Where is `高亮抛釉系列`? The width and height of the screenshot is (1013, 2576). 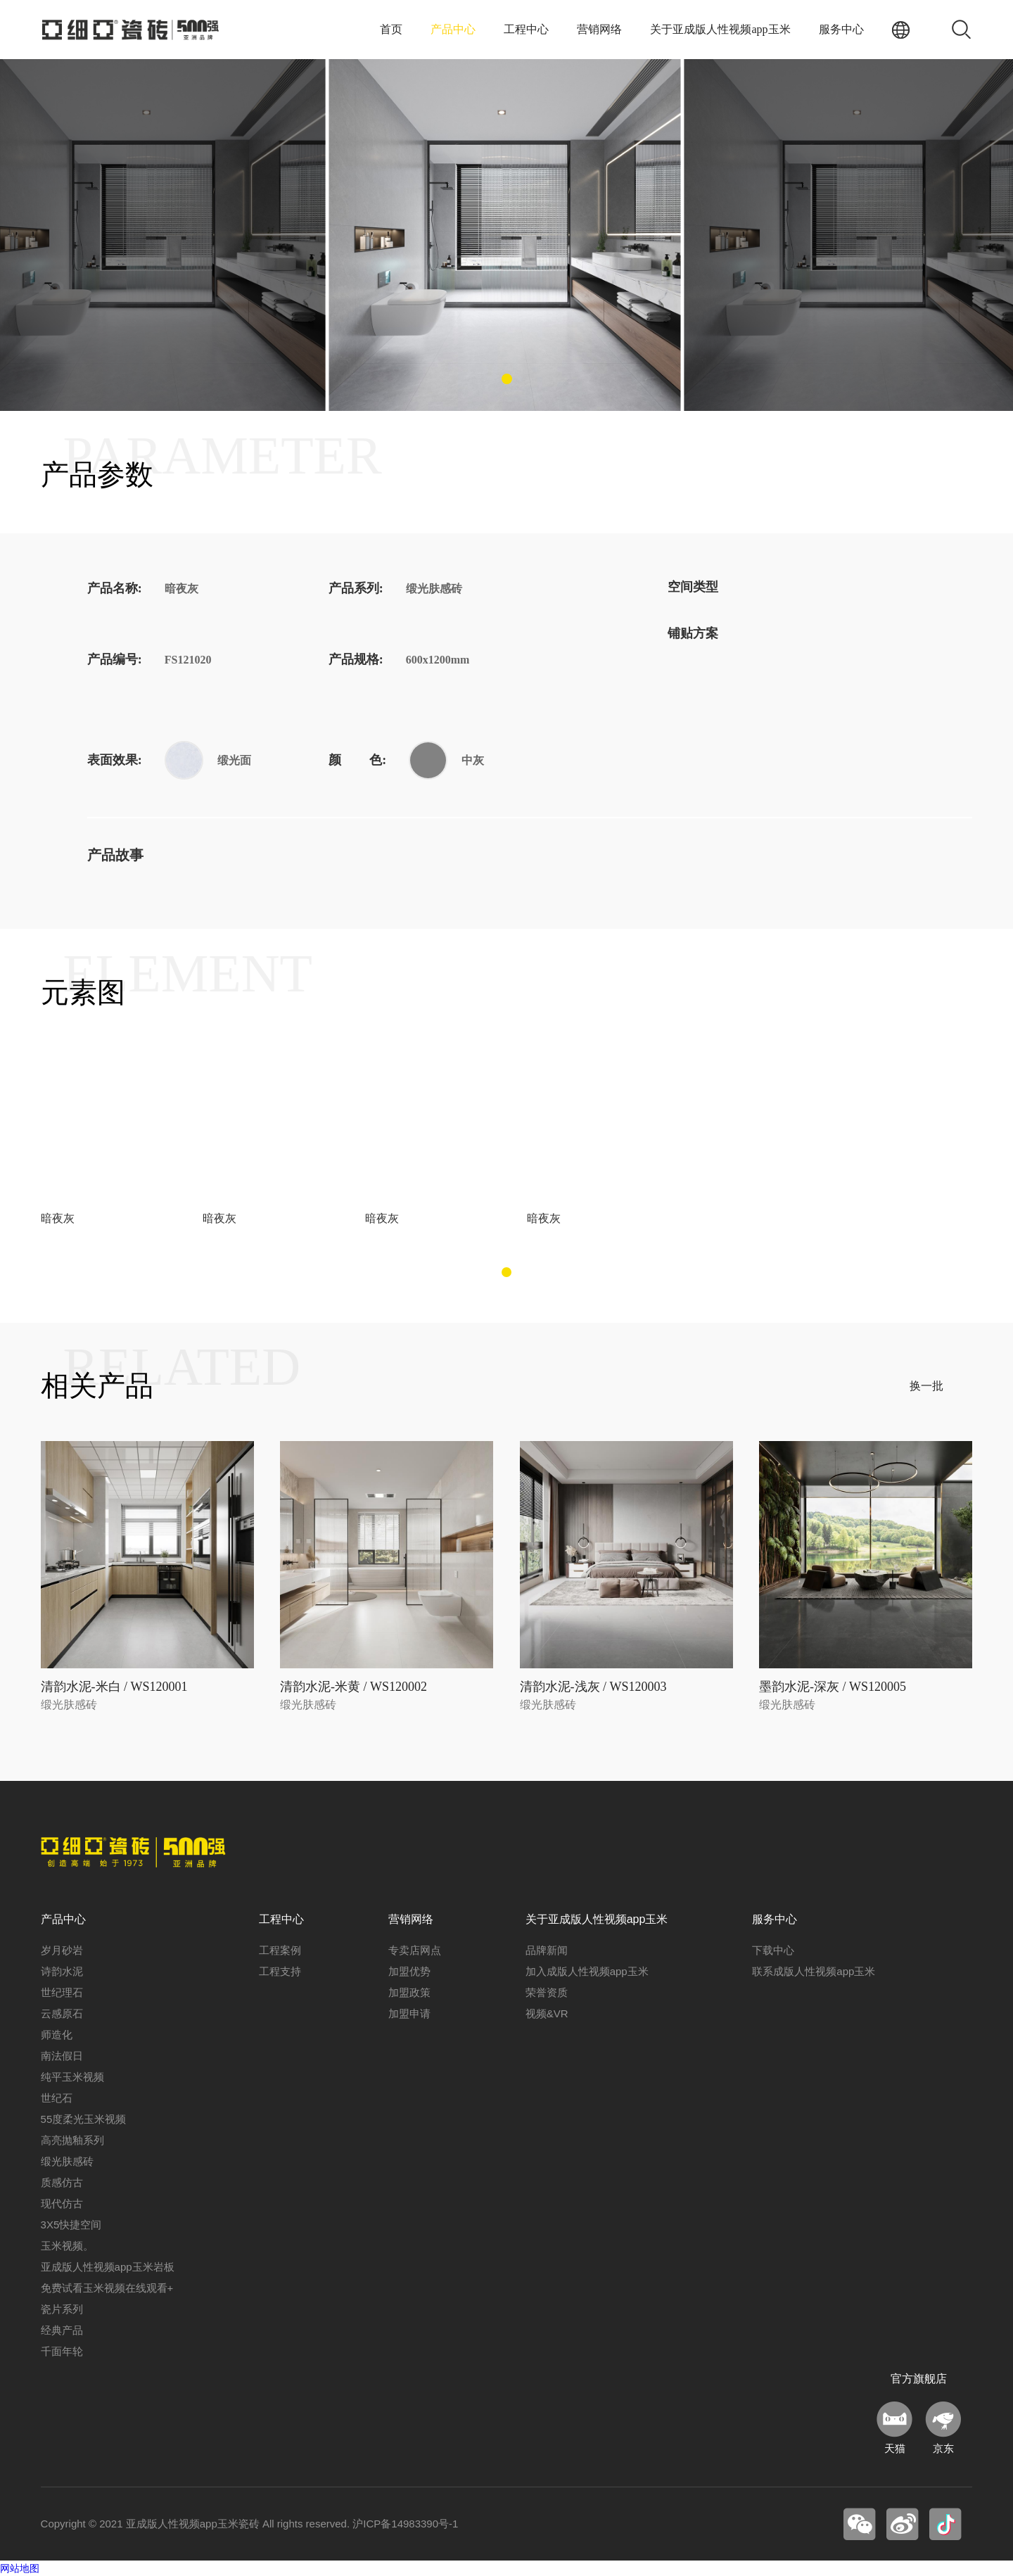
高亮抛釉系列 is located at coordinates (72, 2140).